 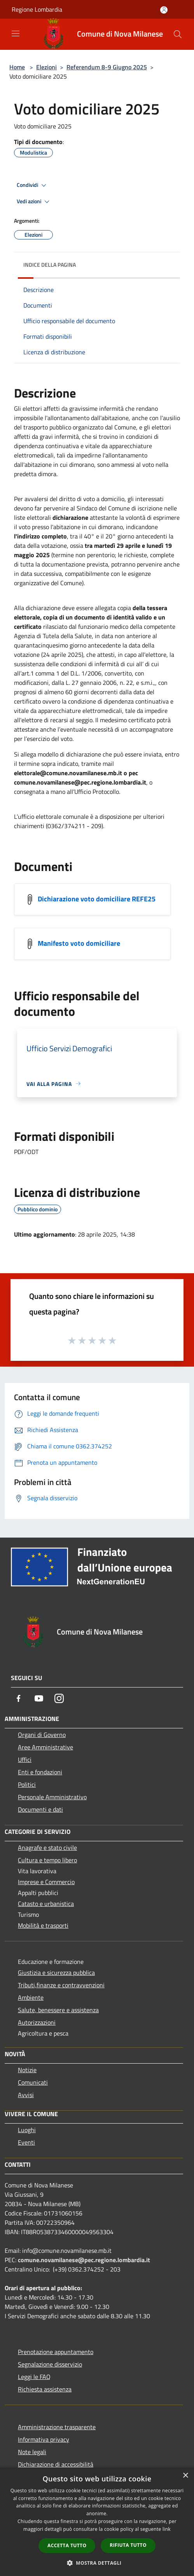 I want to click on Richiesta assistenza, so click(x=45, y=2389).